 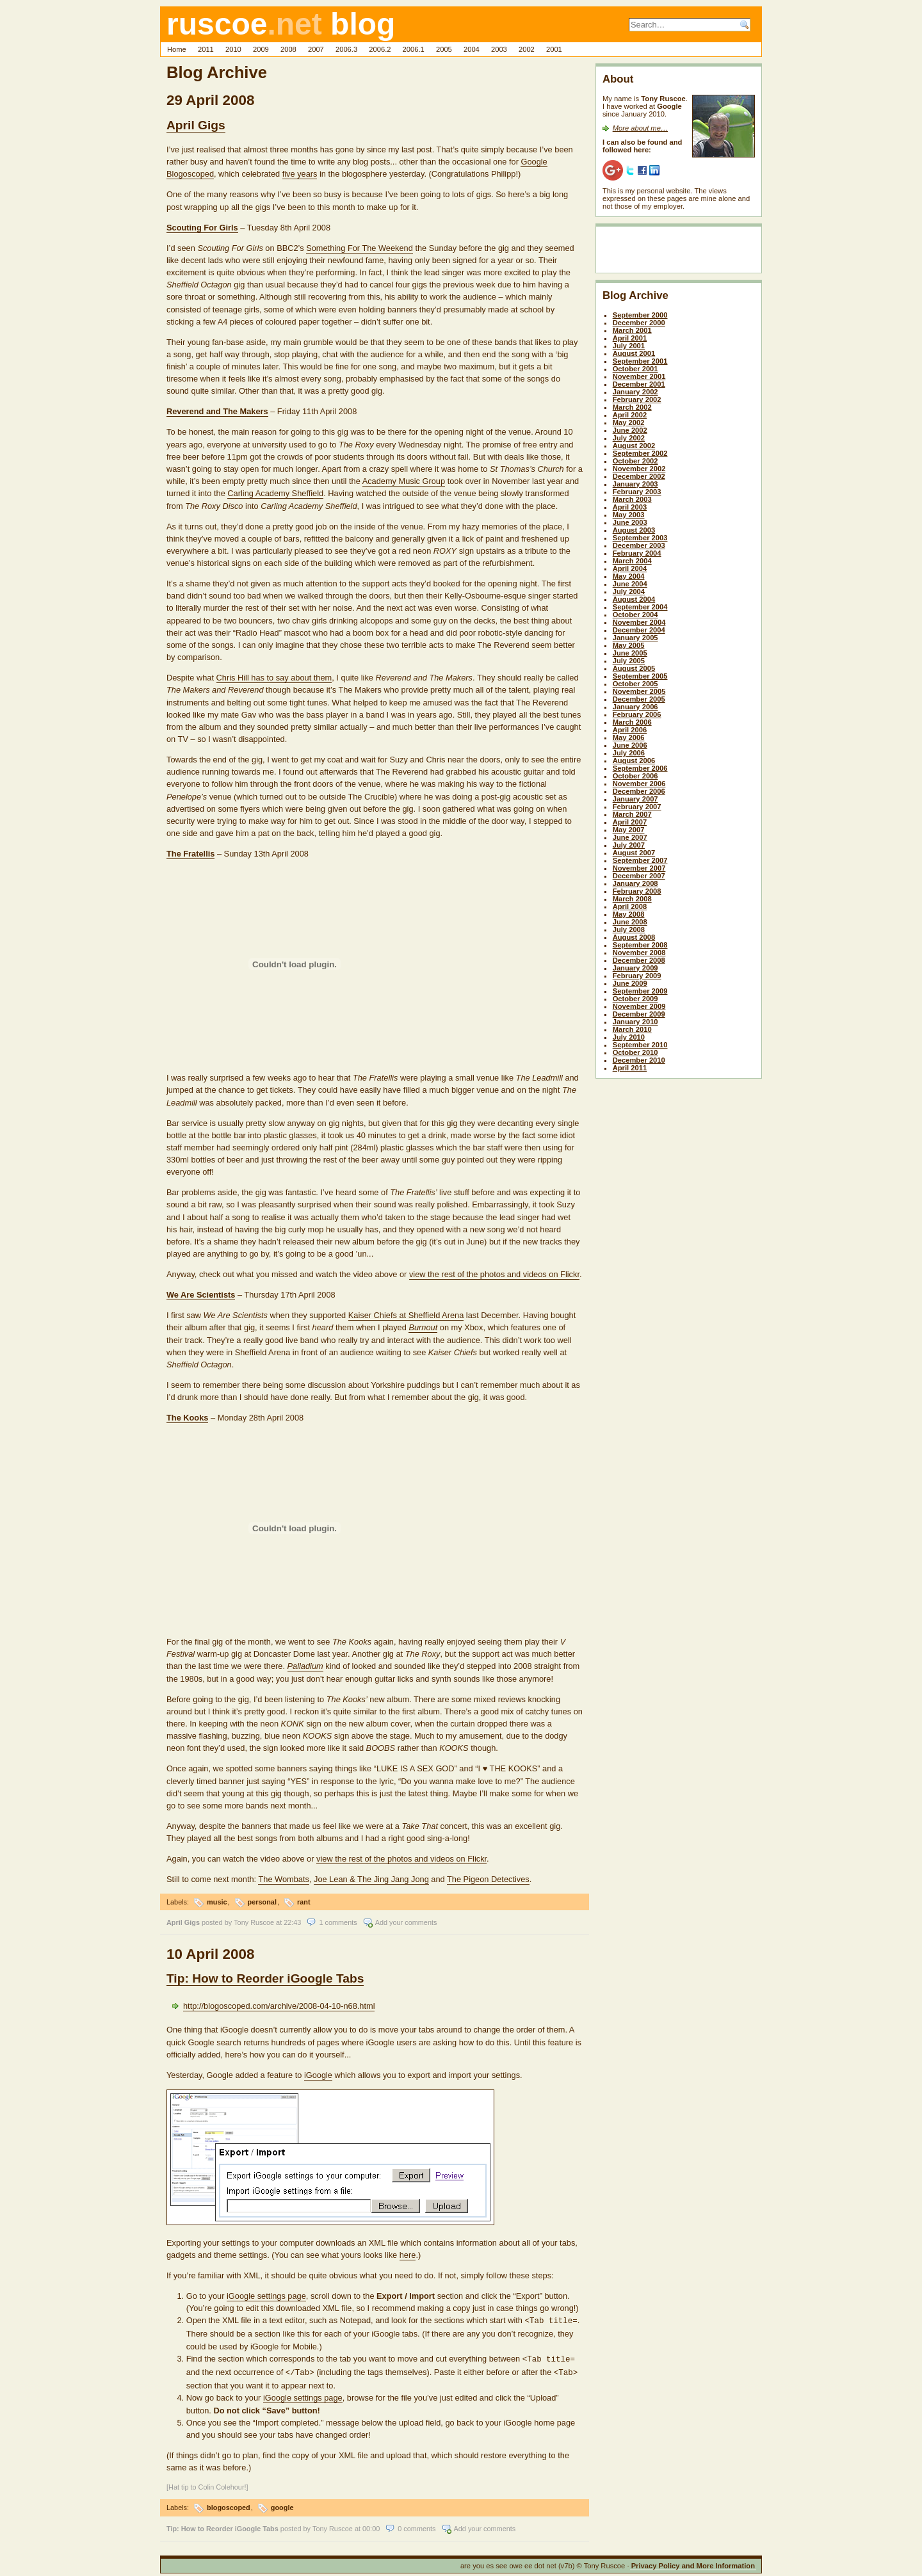 I want to click on August 2001, so click(x=634, y=353).